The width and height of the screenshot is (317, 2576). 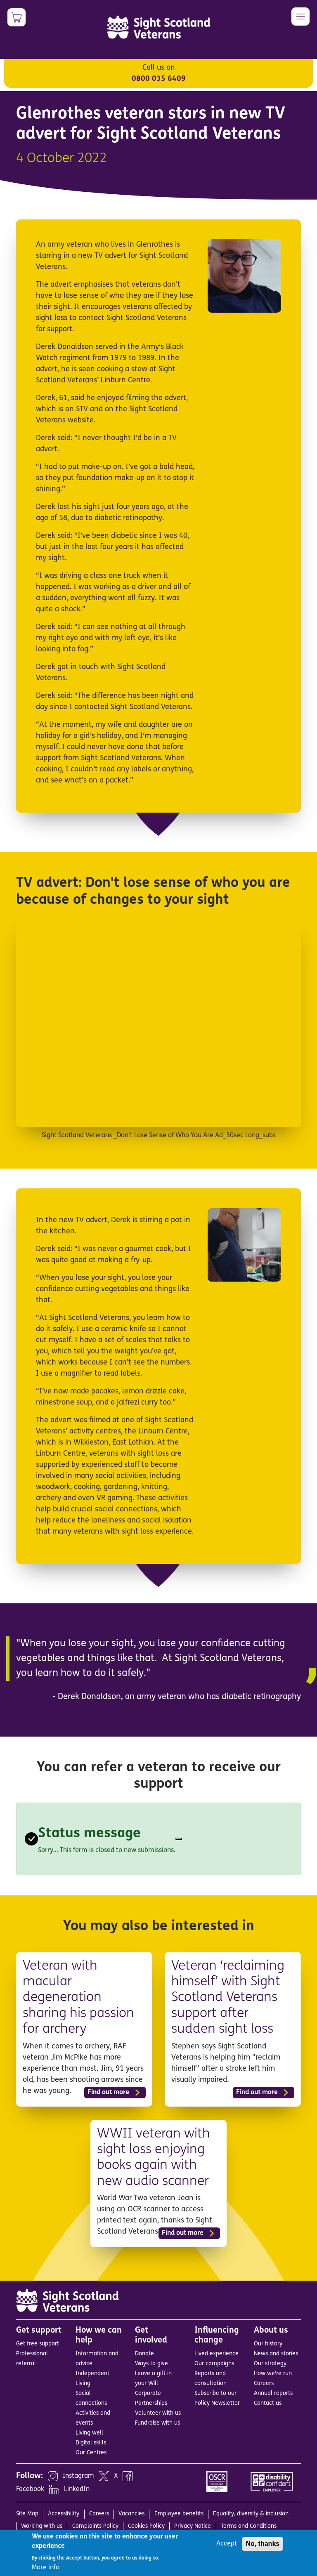 I want to click on News and stories, so click(x=276, y=2354).